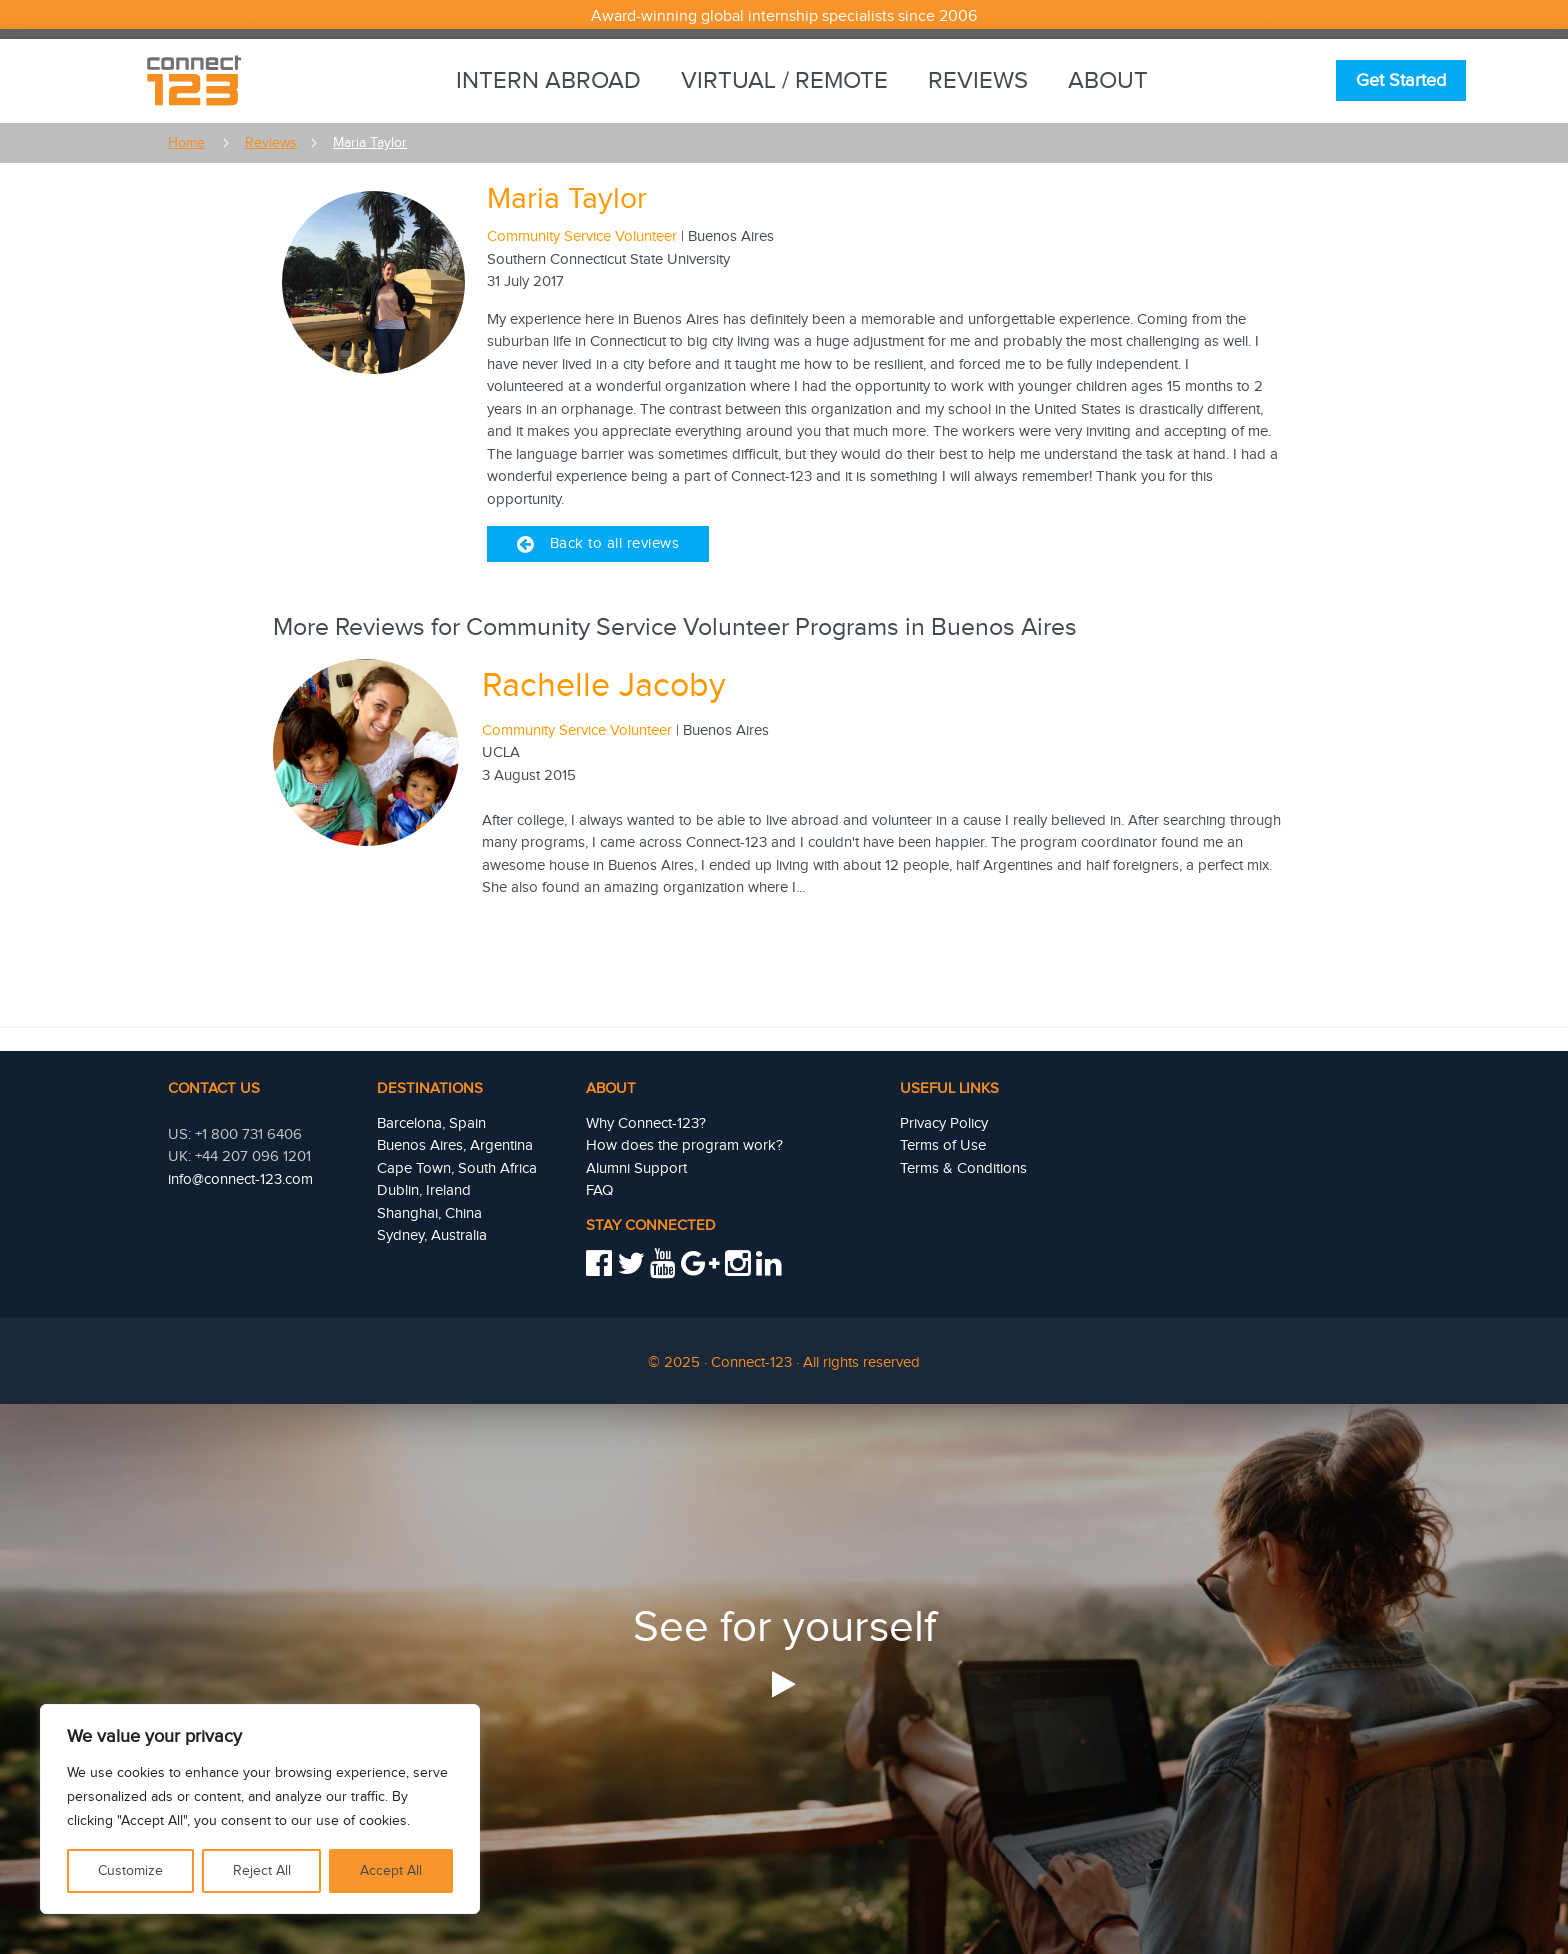  Describe the element at coordinates (598, 544) in the screenshot. I see `Back to all reviews` at that location.